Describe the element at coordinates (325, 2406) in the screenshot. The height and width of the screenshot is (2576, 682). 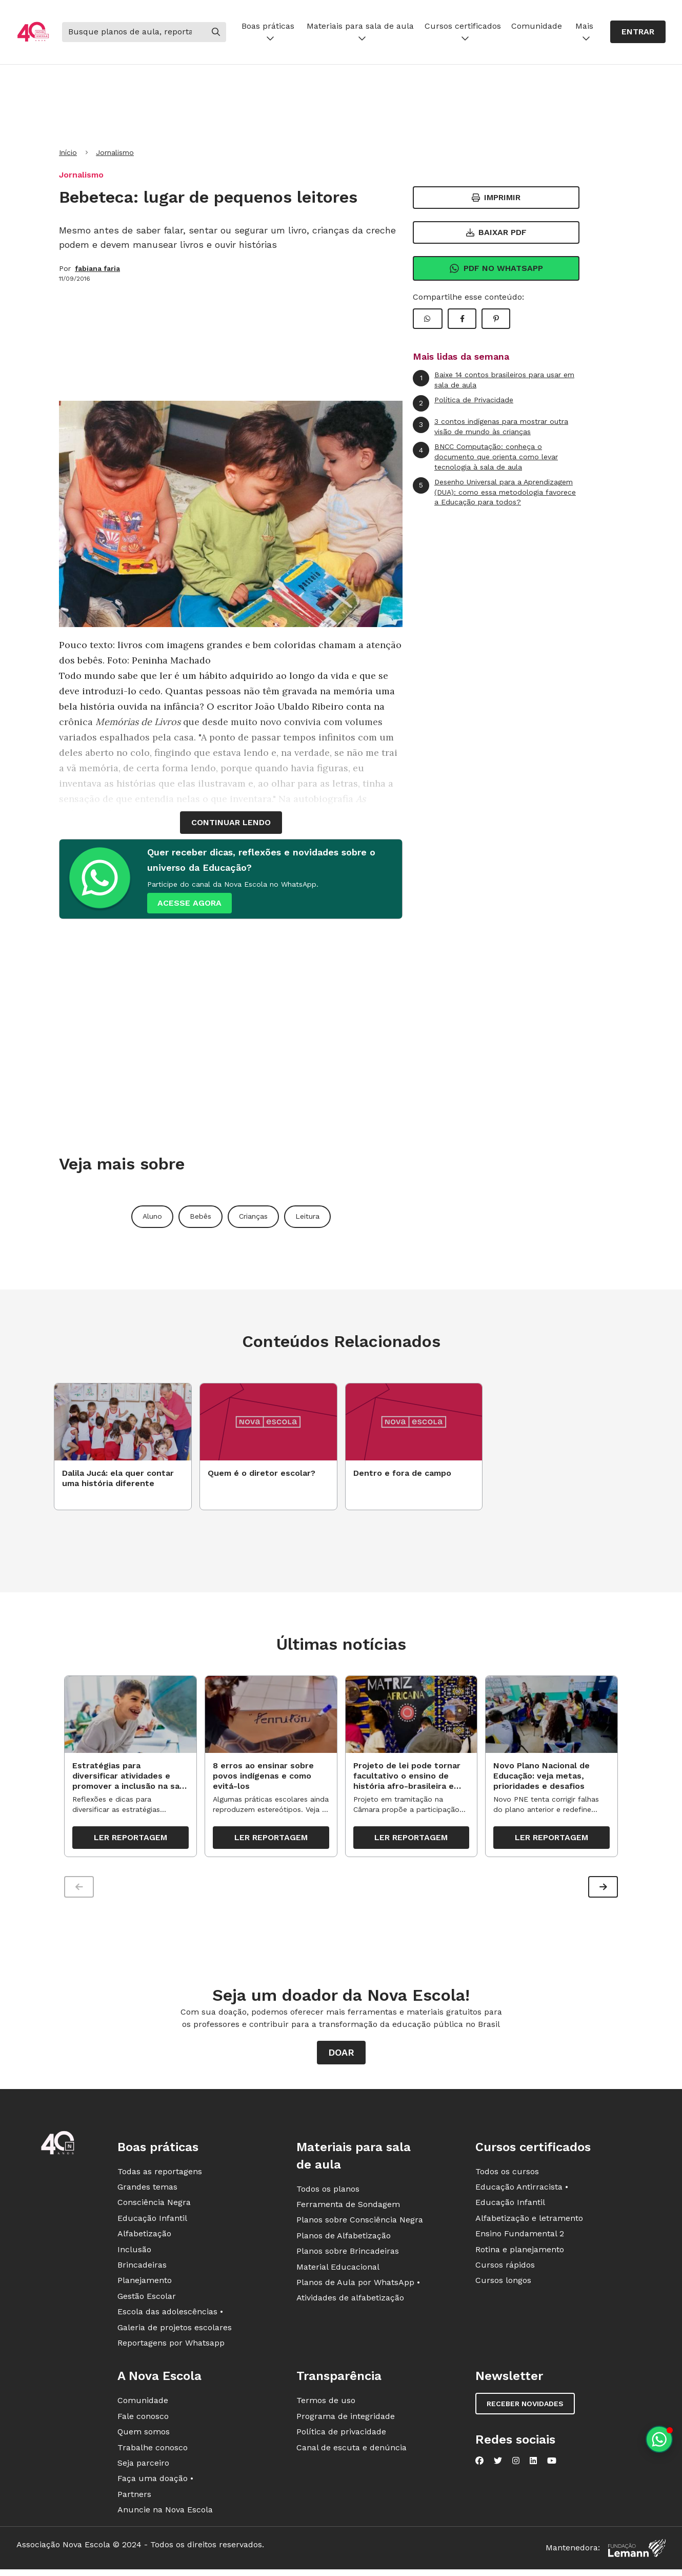
I see `Termos de uso` at that location.